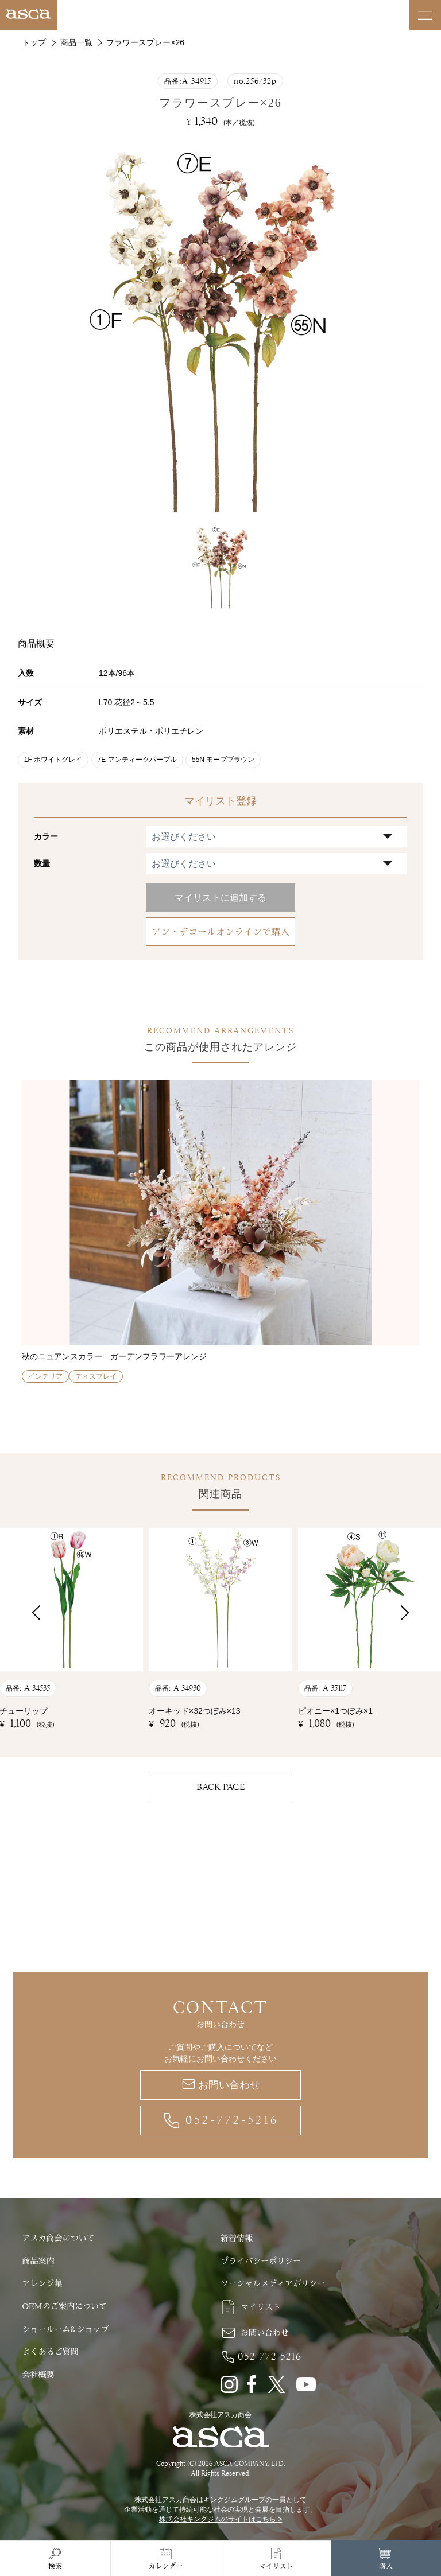 This screenshot has width=441, height=2576. What do you see at coordinates (220, 932) in the screenshot?
I see `アン・デコールオンラインで購入` at bounding box center [220, 932].